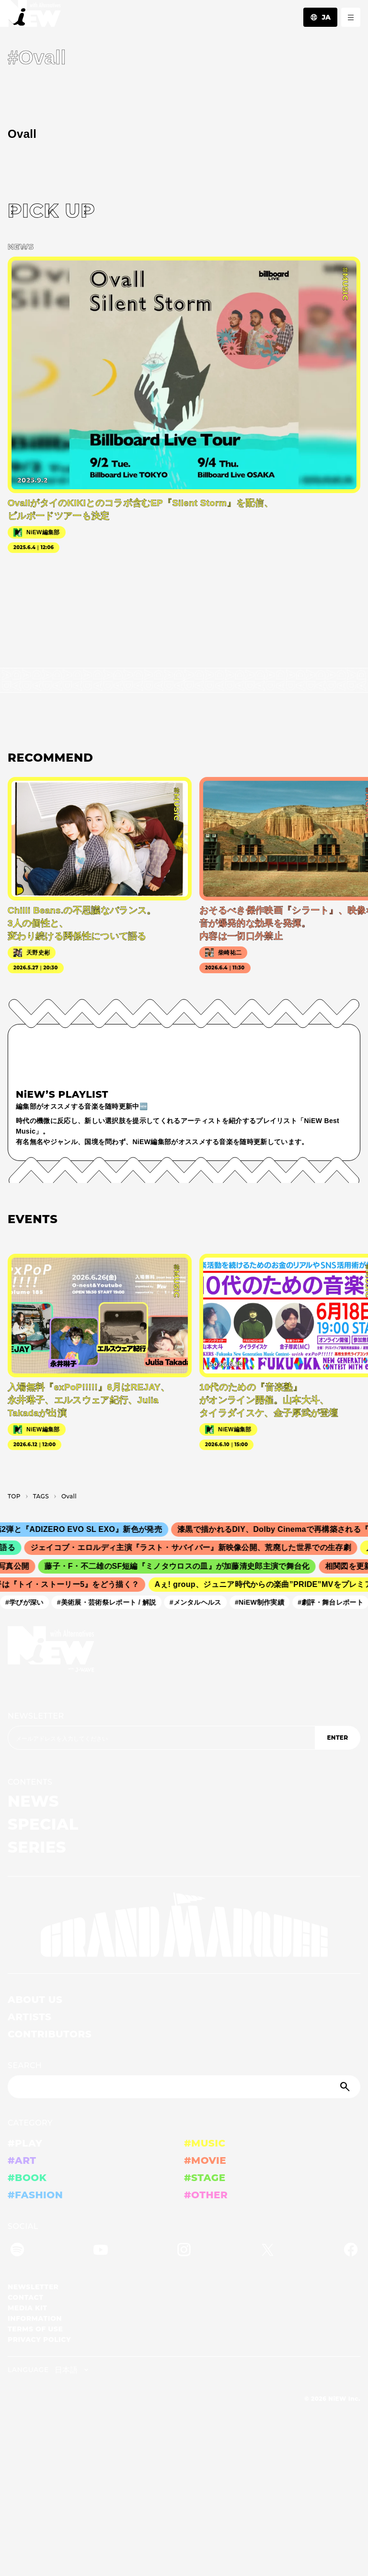 This screenshot has width=368, height=2576. I want to click on #美術展・芸術祭レポート / 解説, so click(110, 1602).